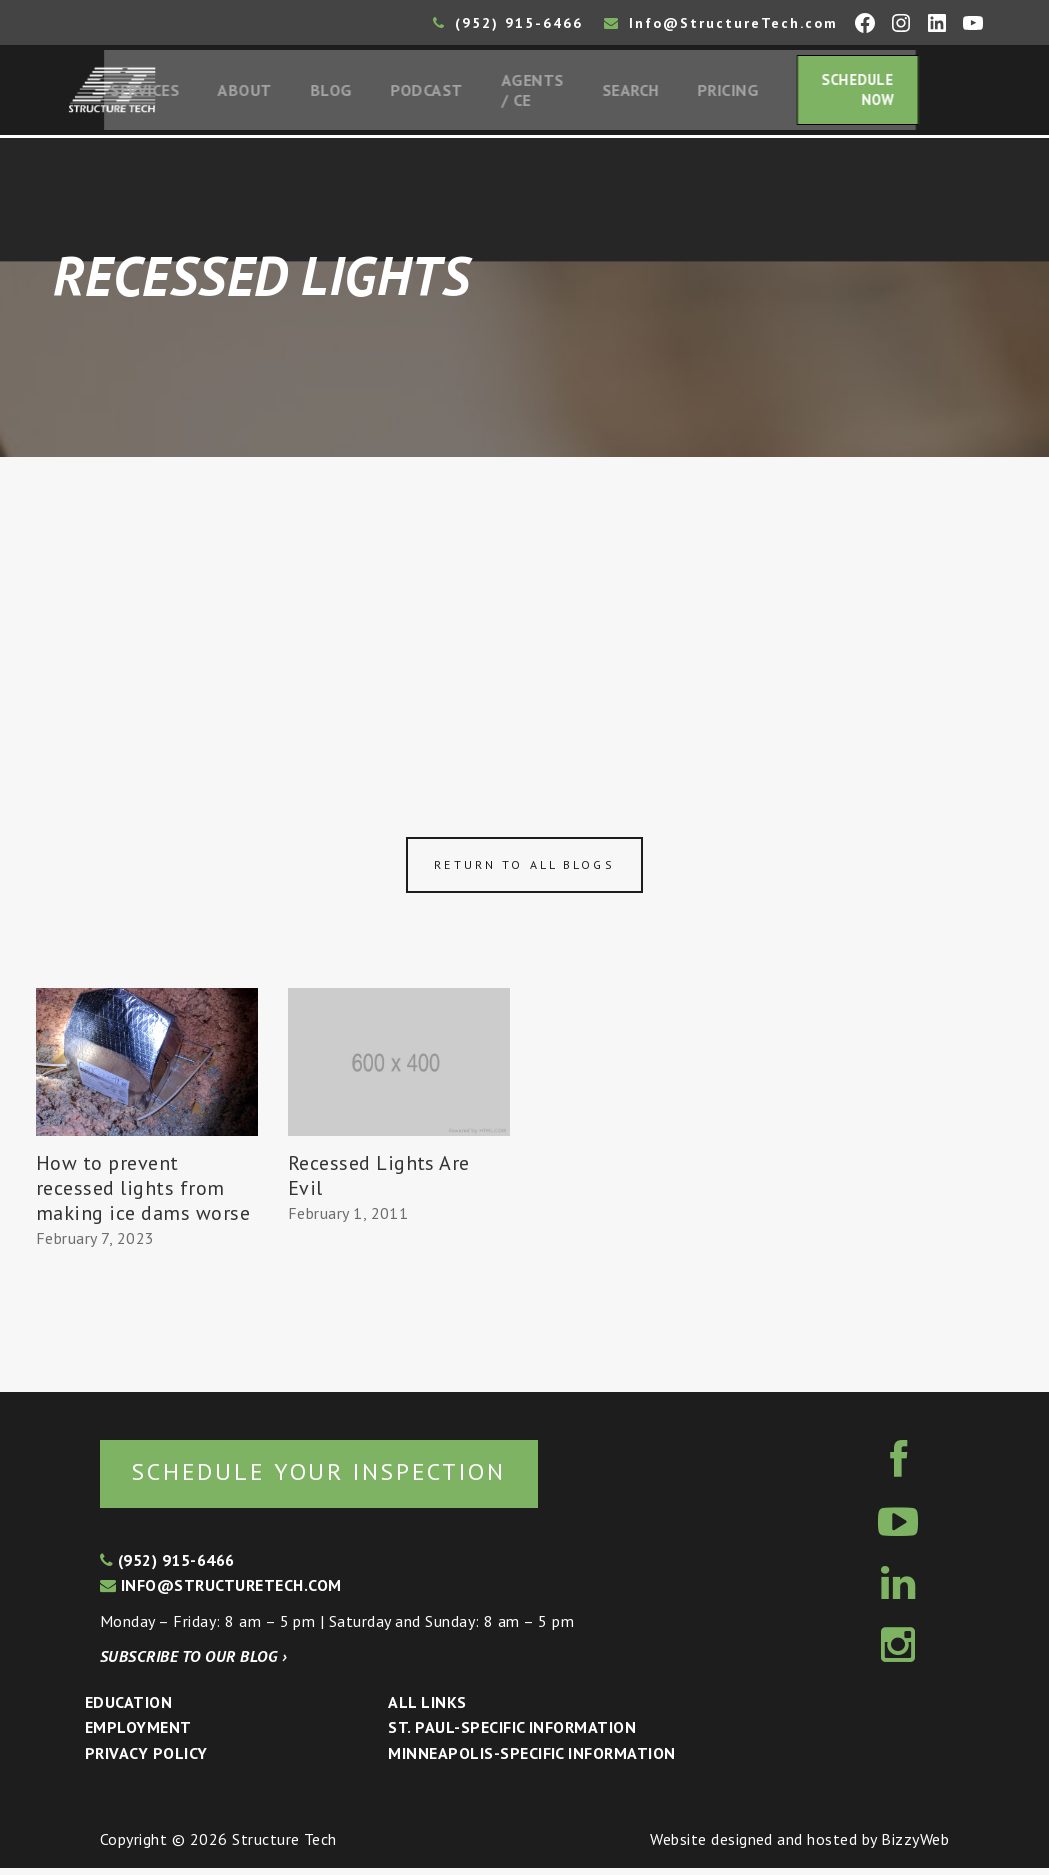  I want to click on Education, so click(128, 1708).